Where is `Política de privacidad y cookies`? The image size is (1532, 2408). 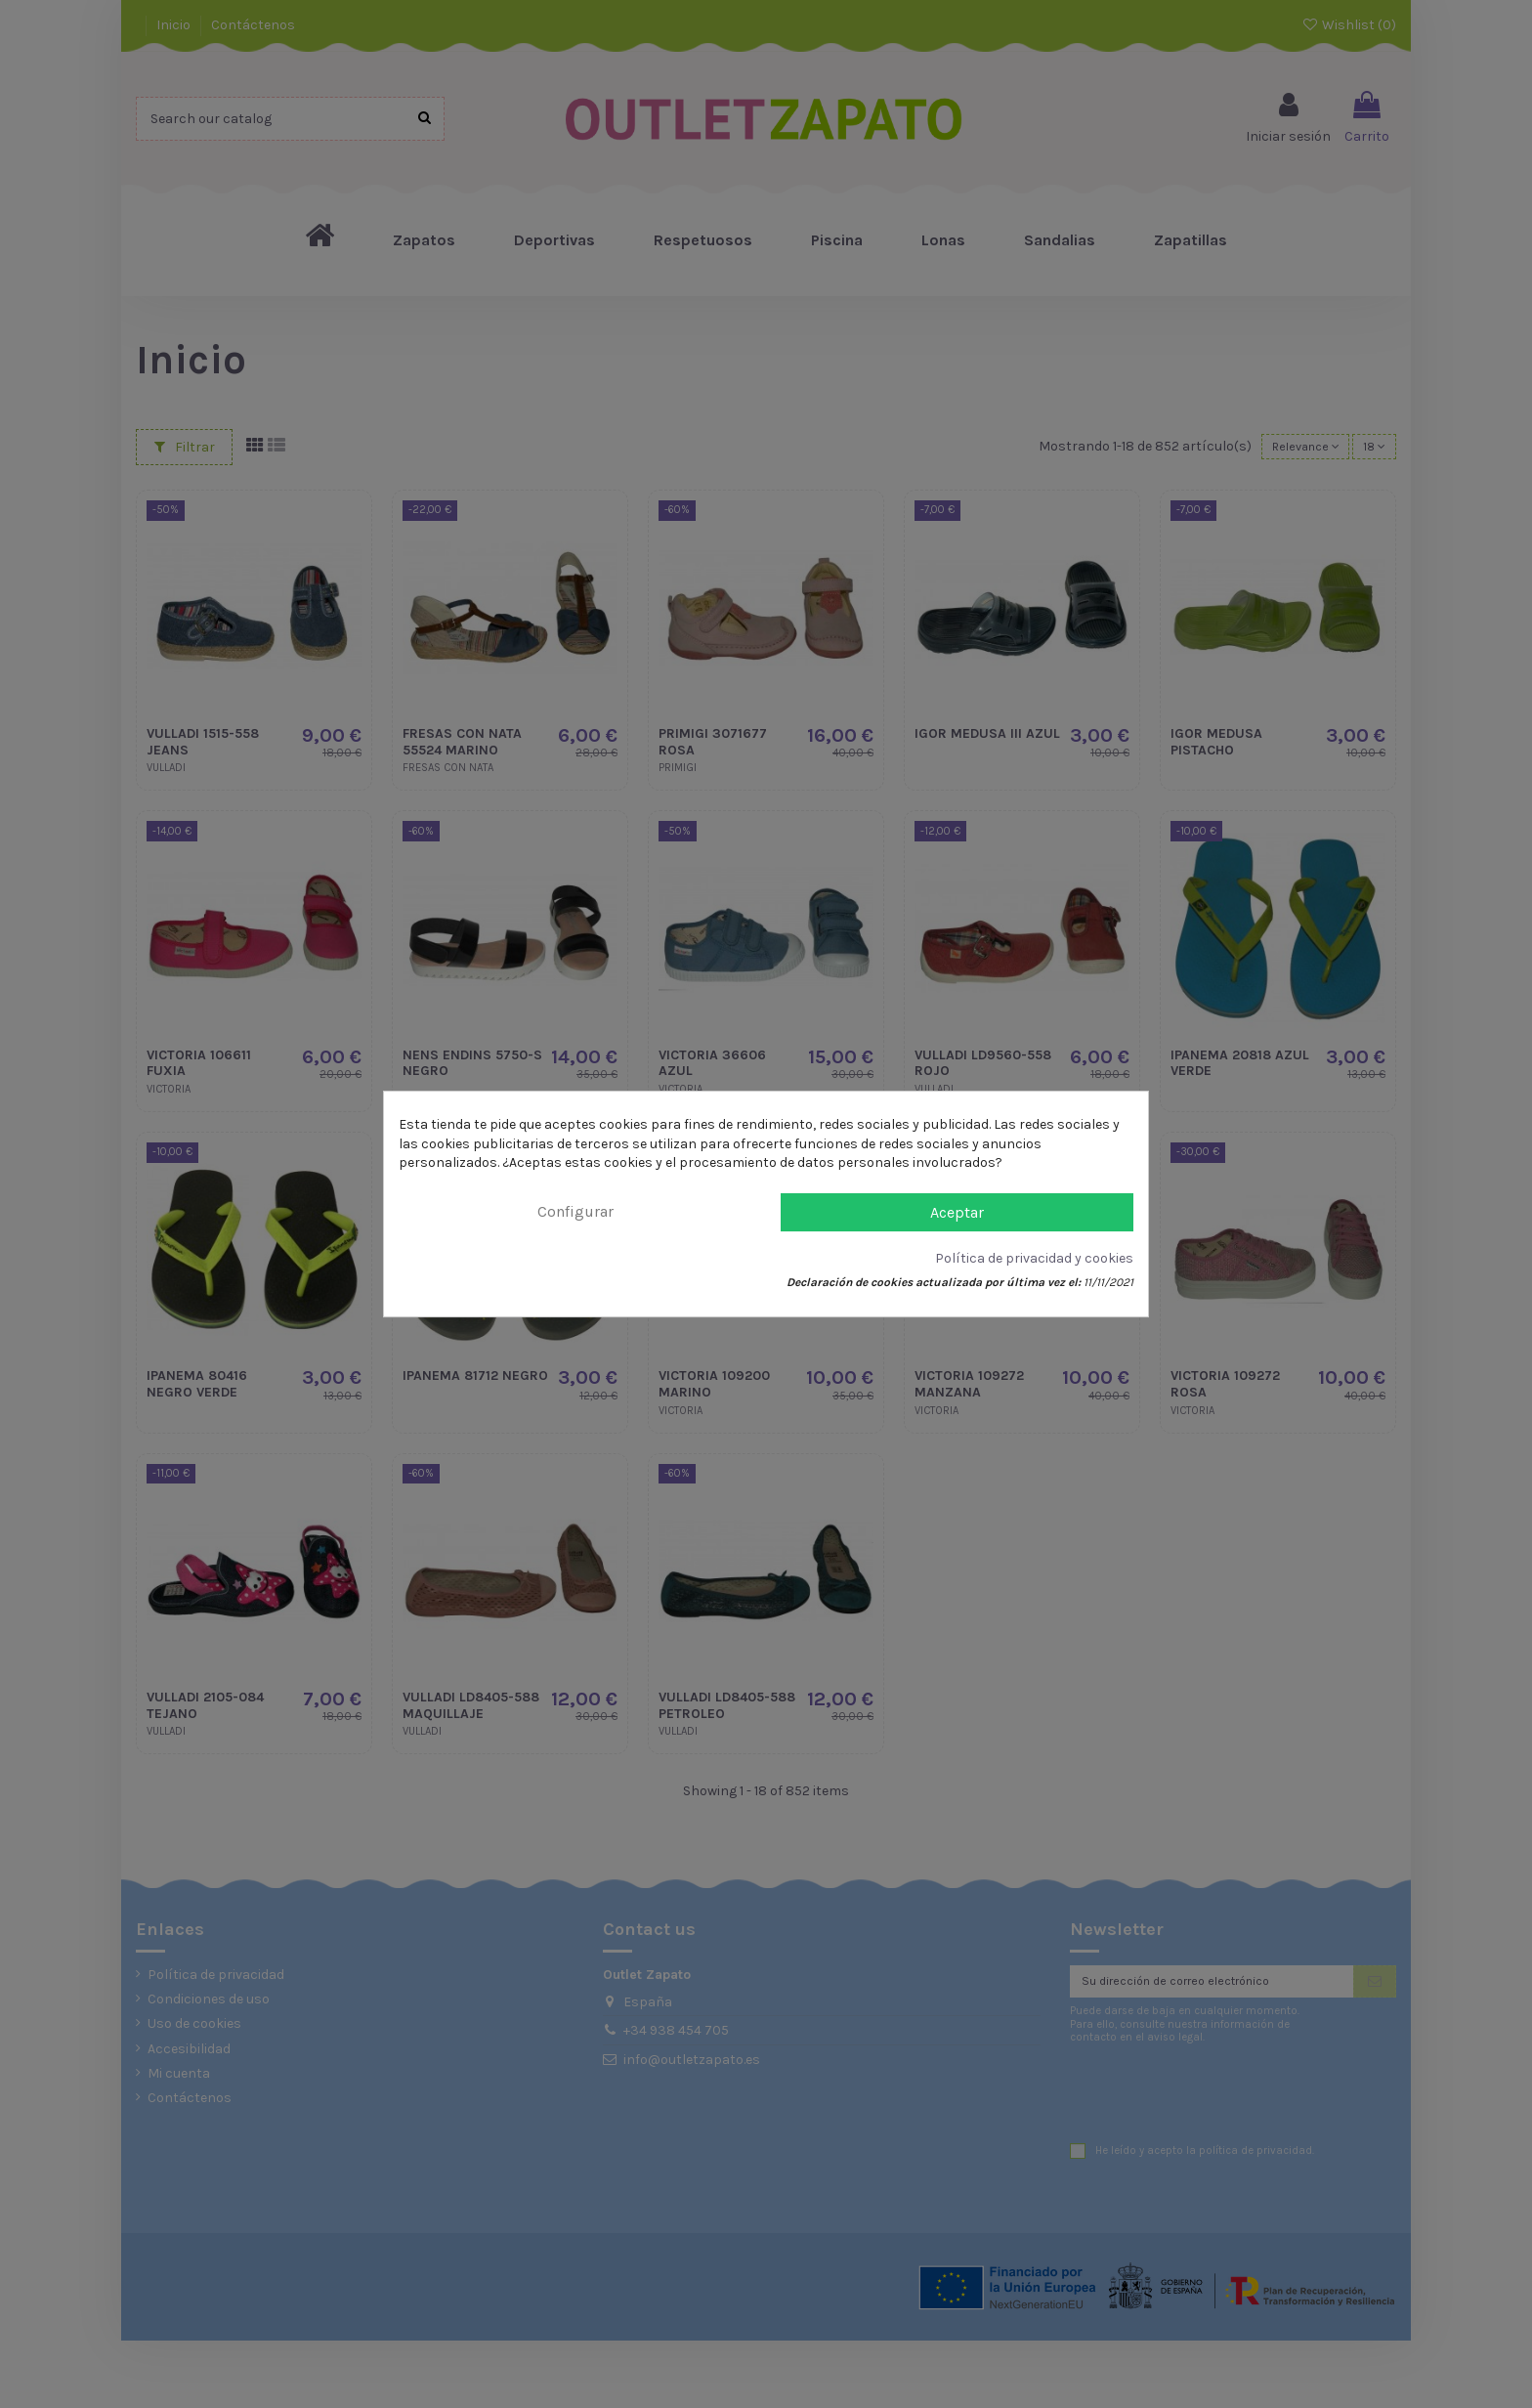 Política de privacidad y cookies is located at coordinates (1034, 1258).